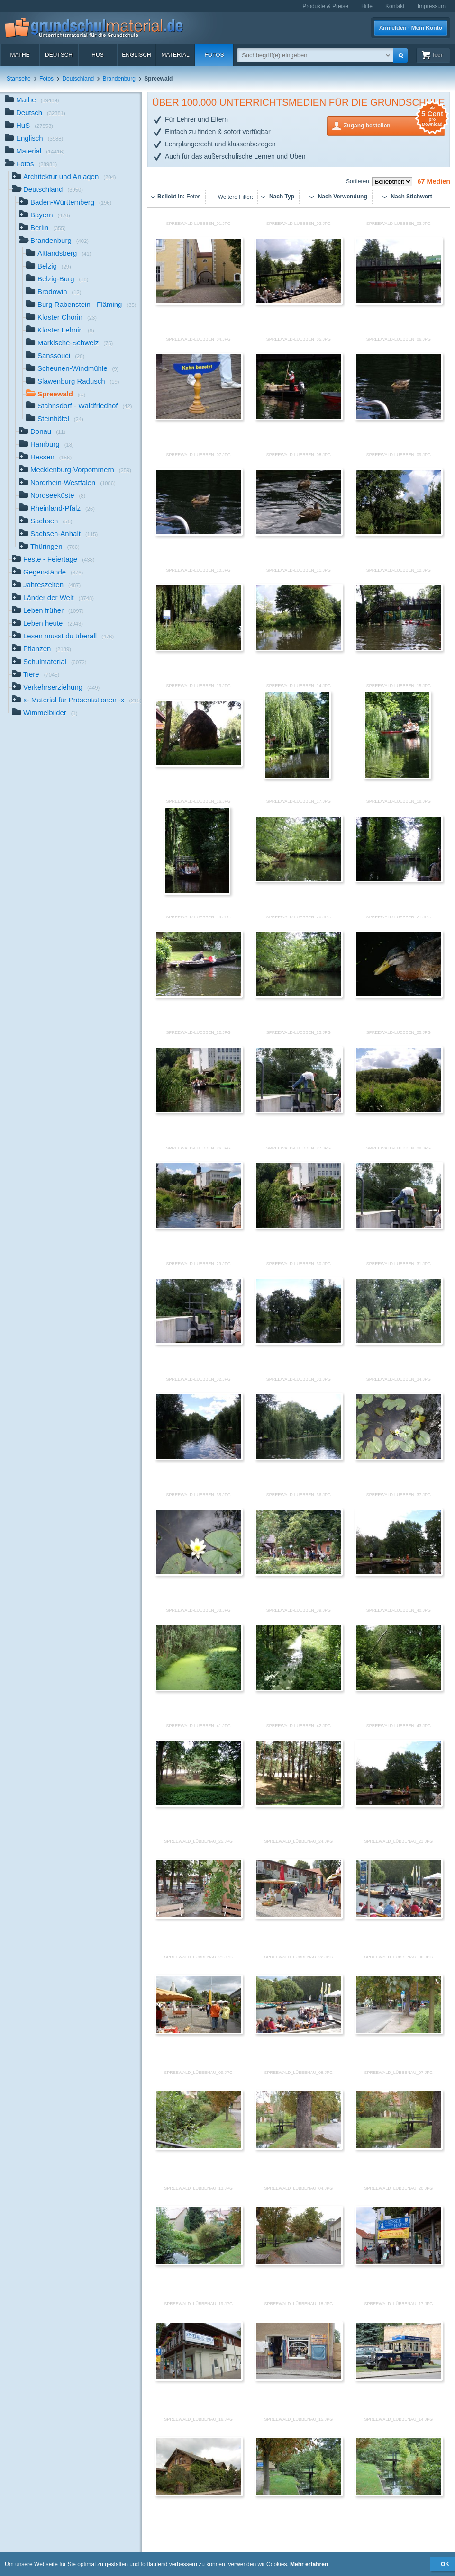  Describe the element at coordinates (118, 78) in the screenshot. I see `Brandenburg` at that location.